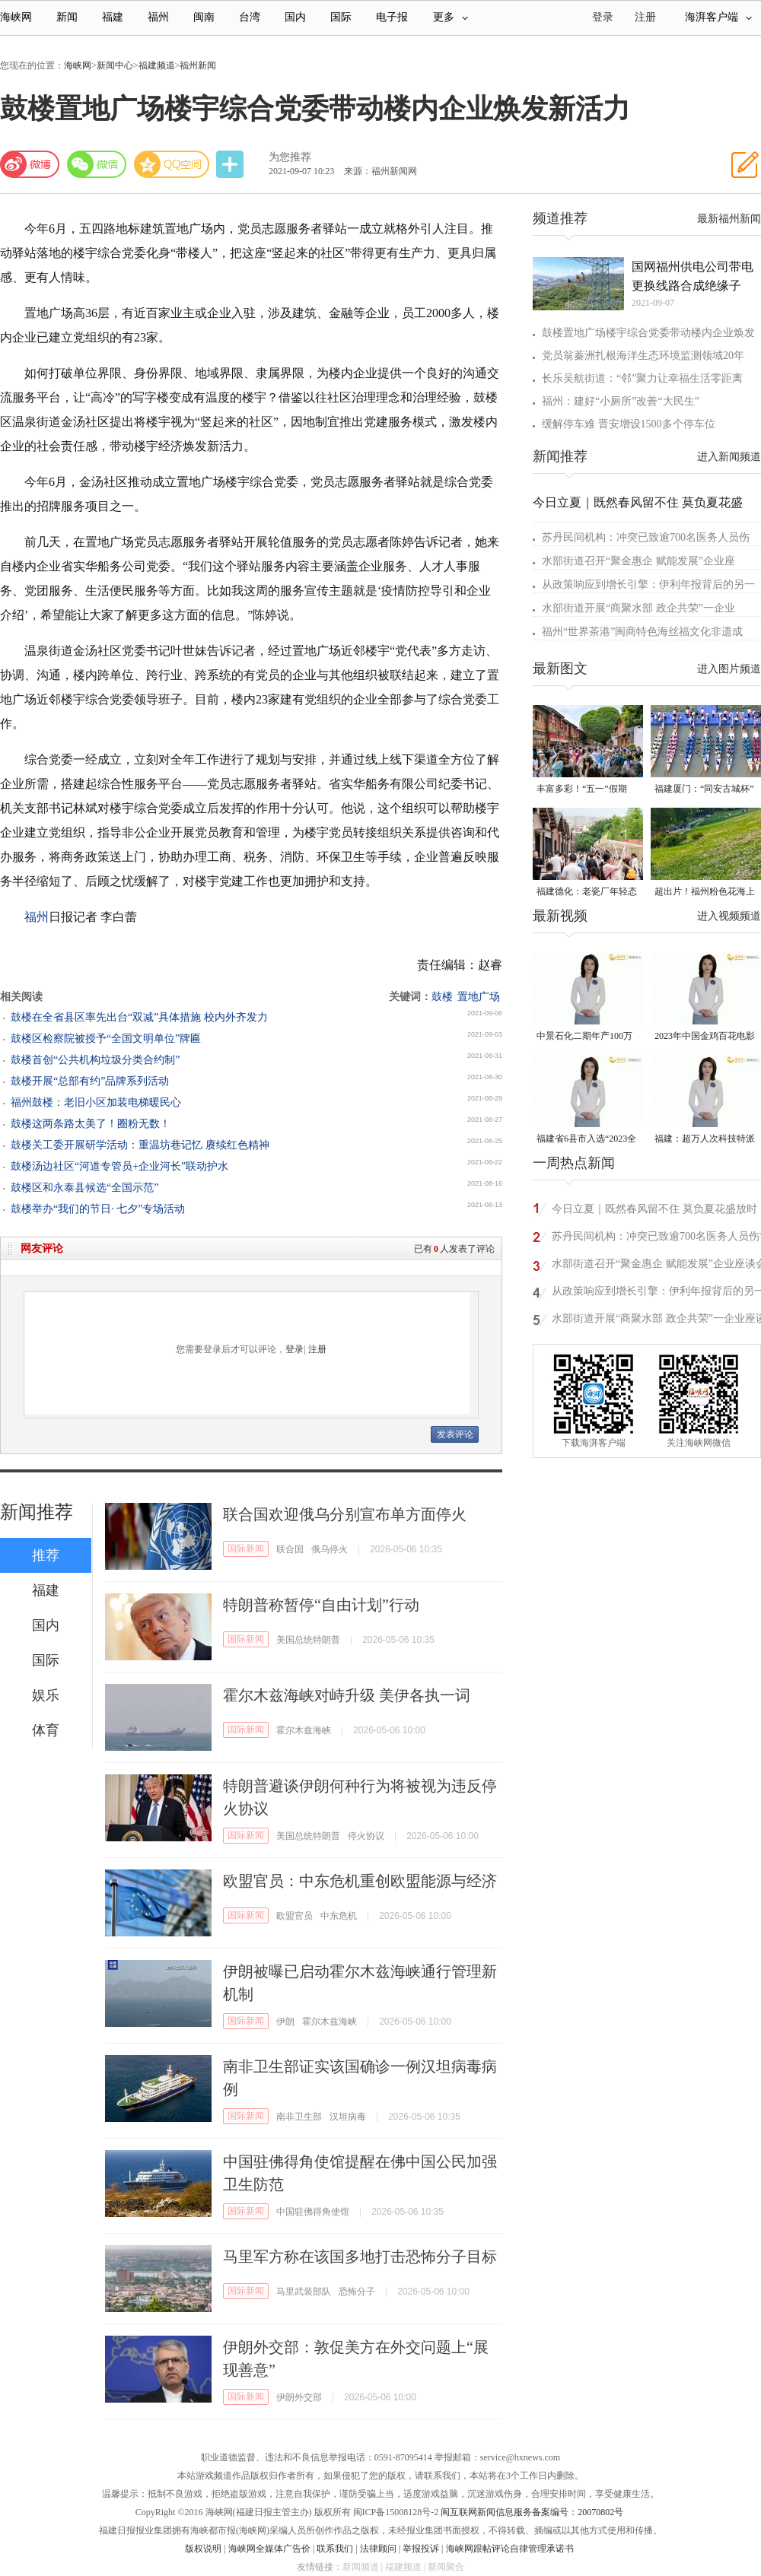 This screenshot has height=2576, width=761. Describe the element at coordinates (139, 1017) in the screenshot. I see `鼓楼在全省县区率先出台“双减”具体措施 校内外齐发力` at that location.